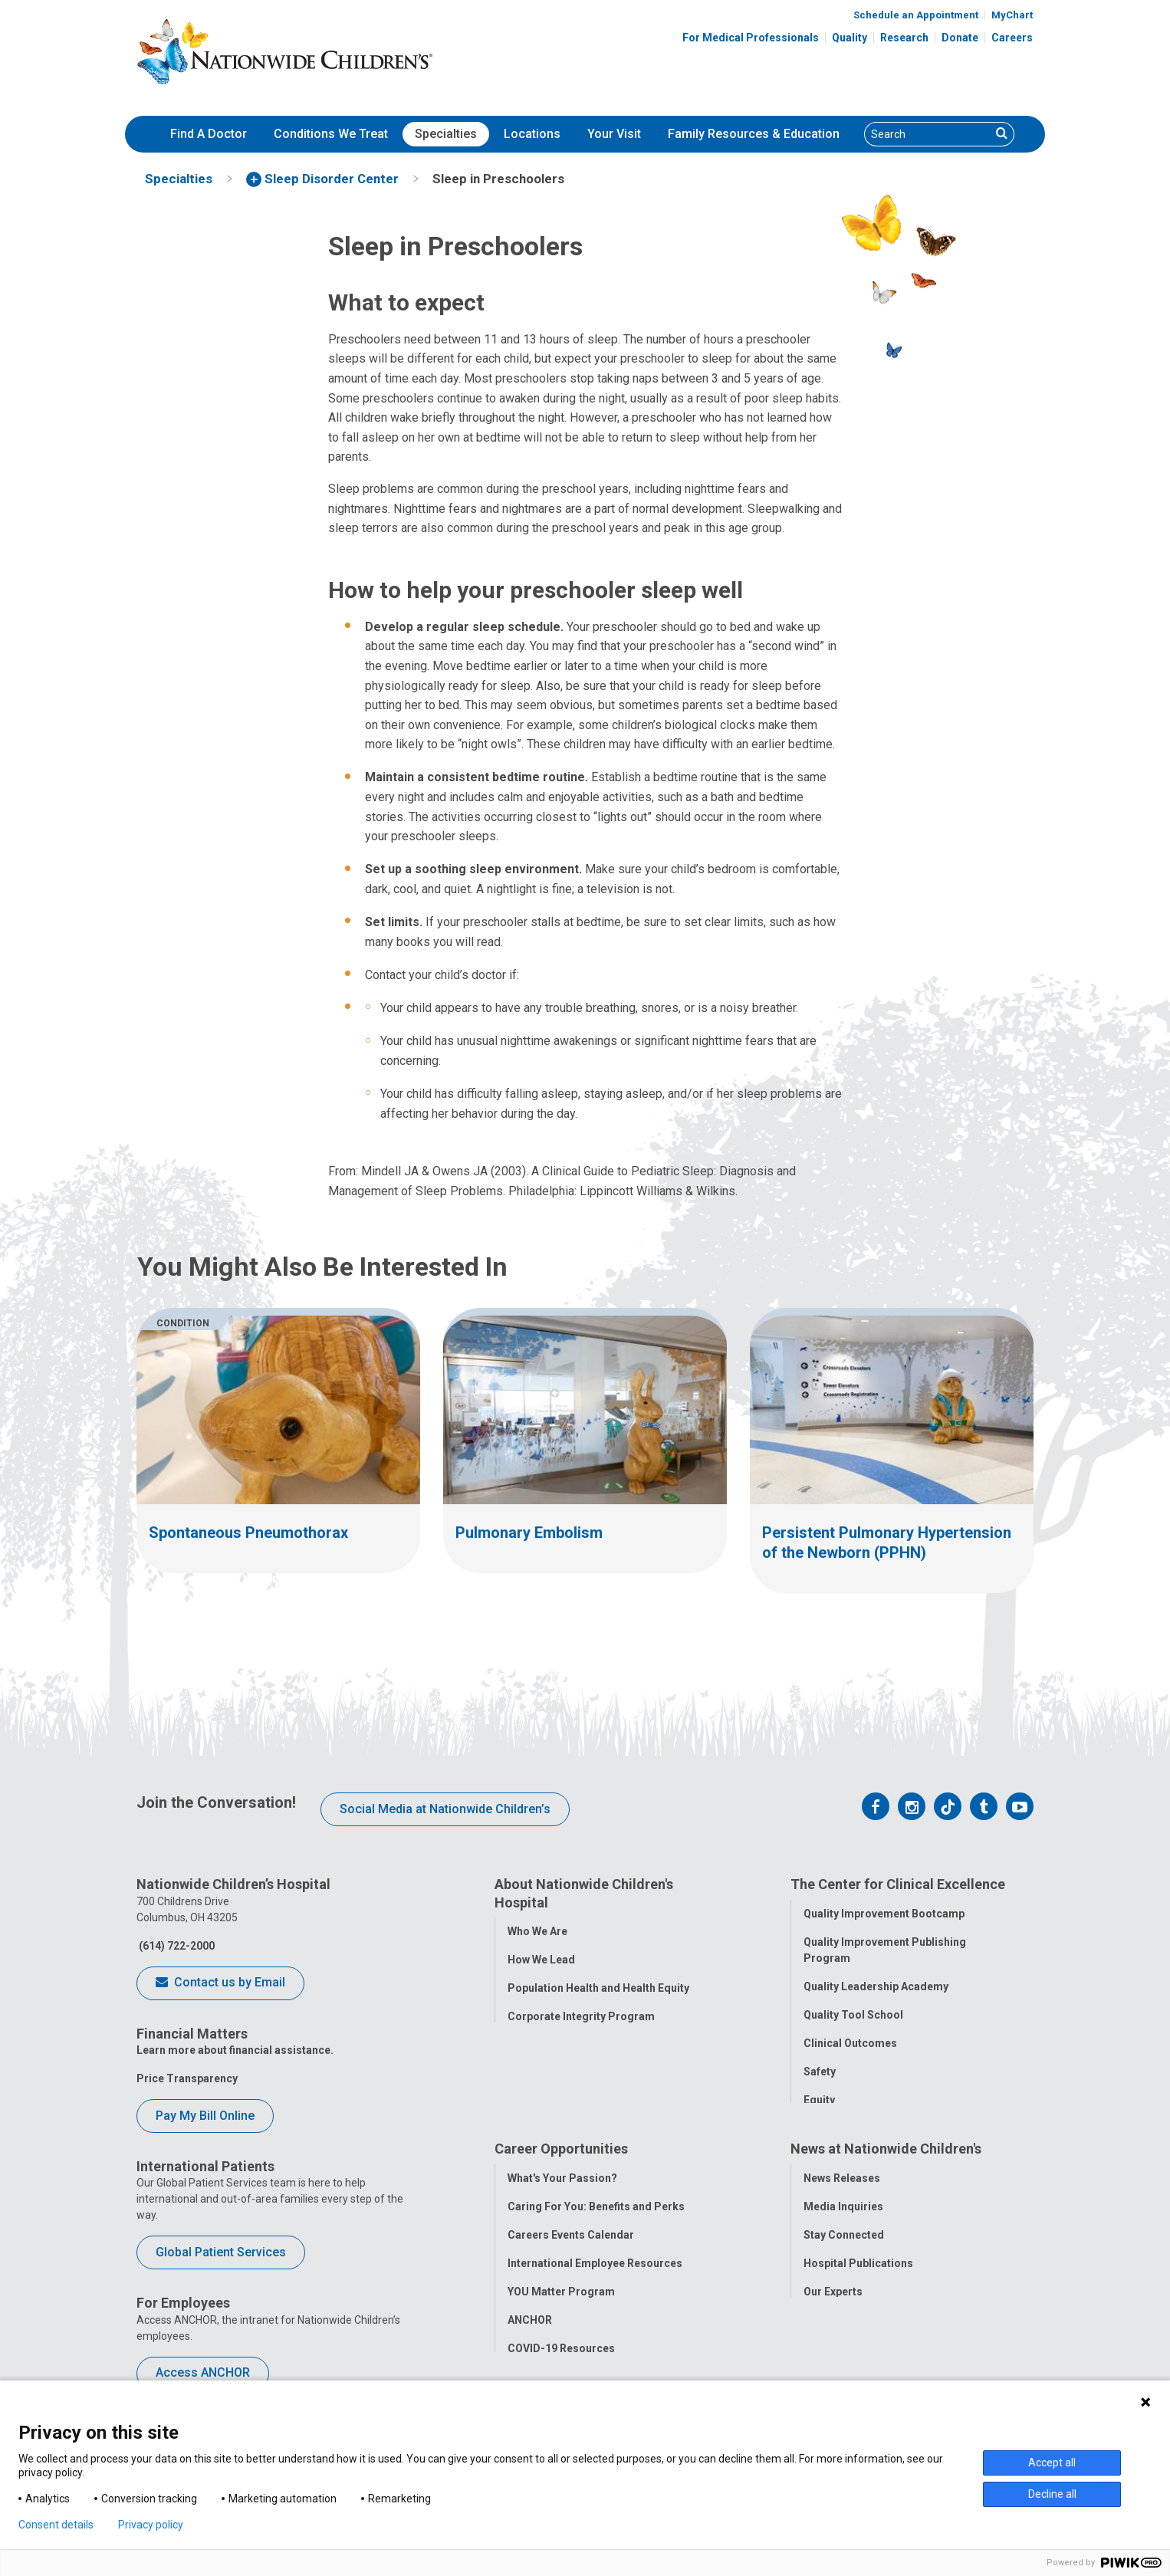 The image size is (1170, 2576). What do you see at coordinates (915, 15) in the screenshot?
I see `Schedule an Appointment` at bounding box center [915, 15].